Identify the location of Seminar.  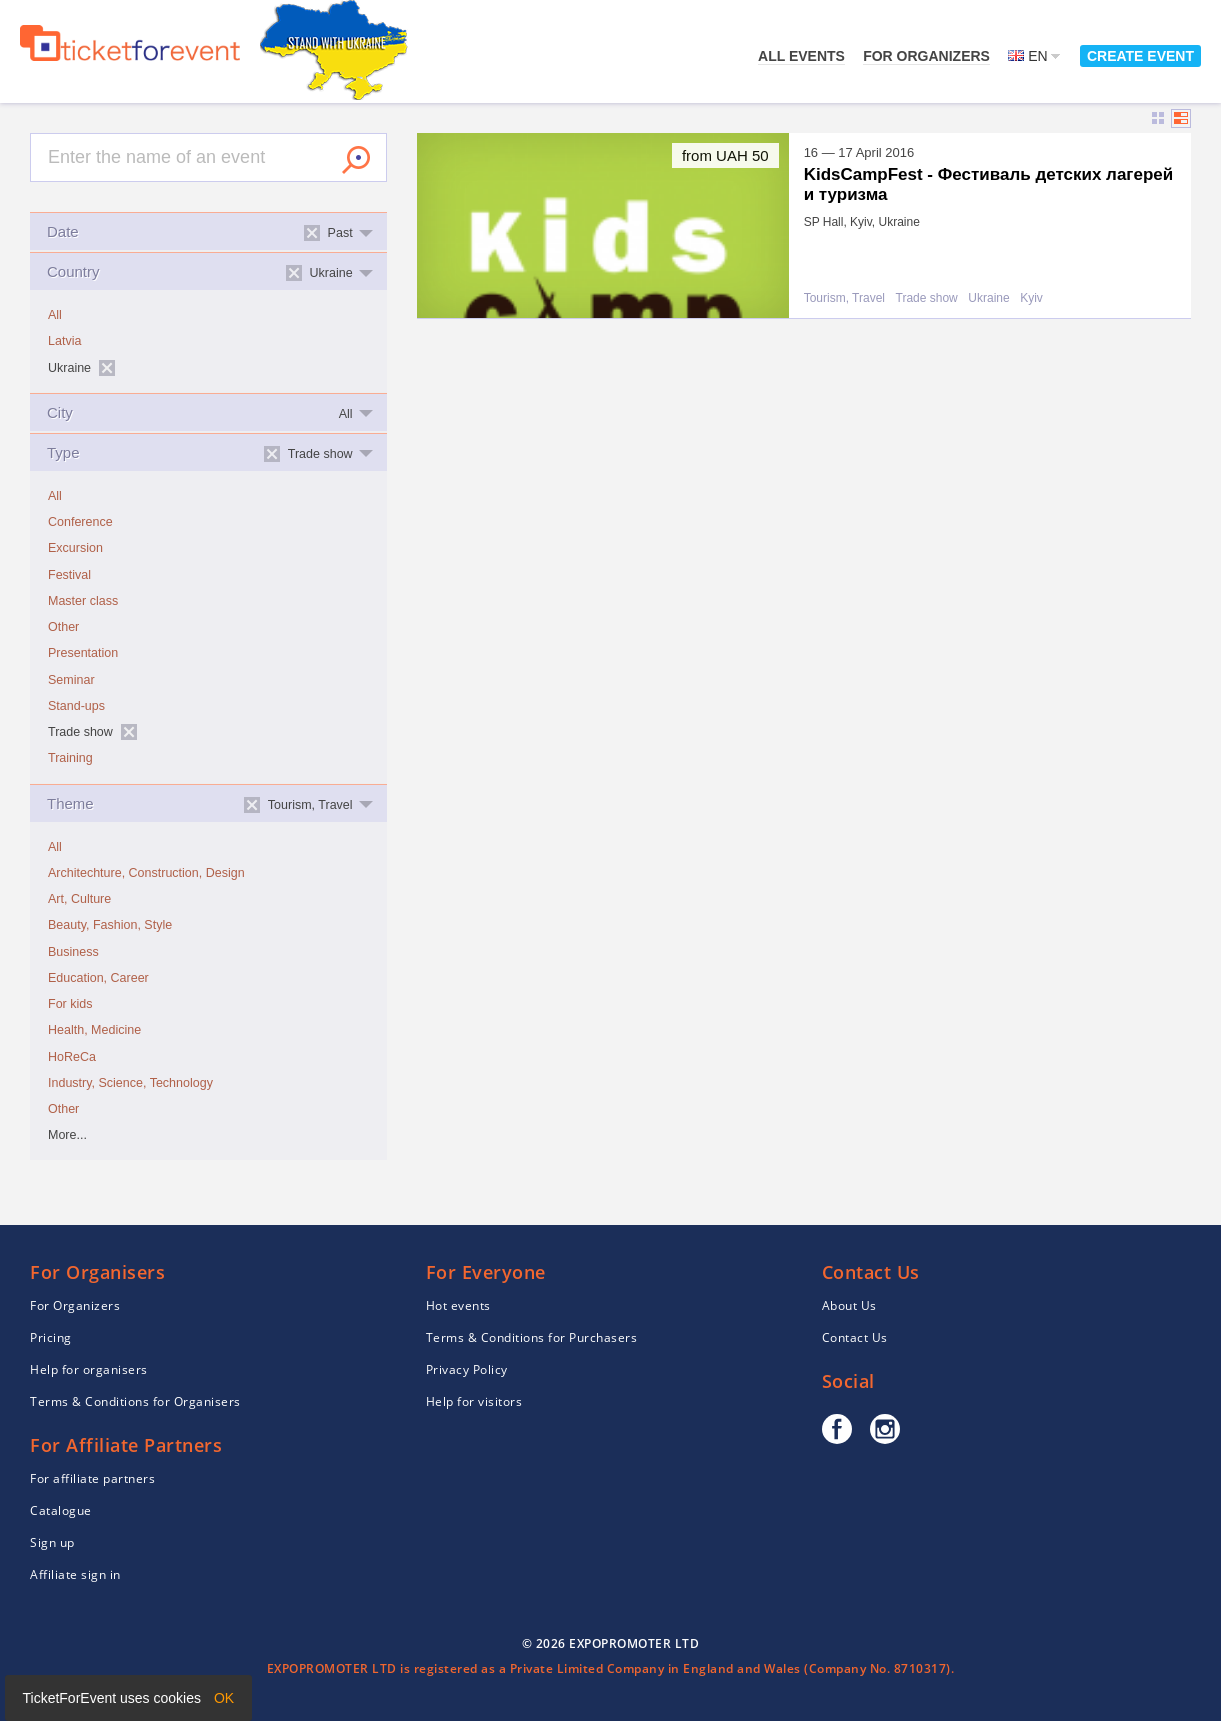
(71, 680).